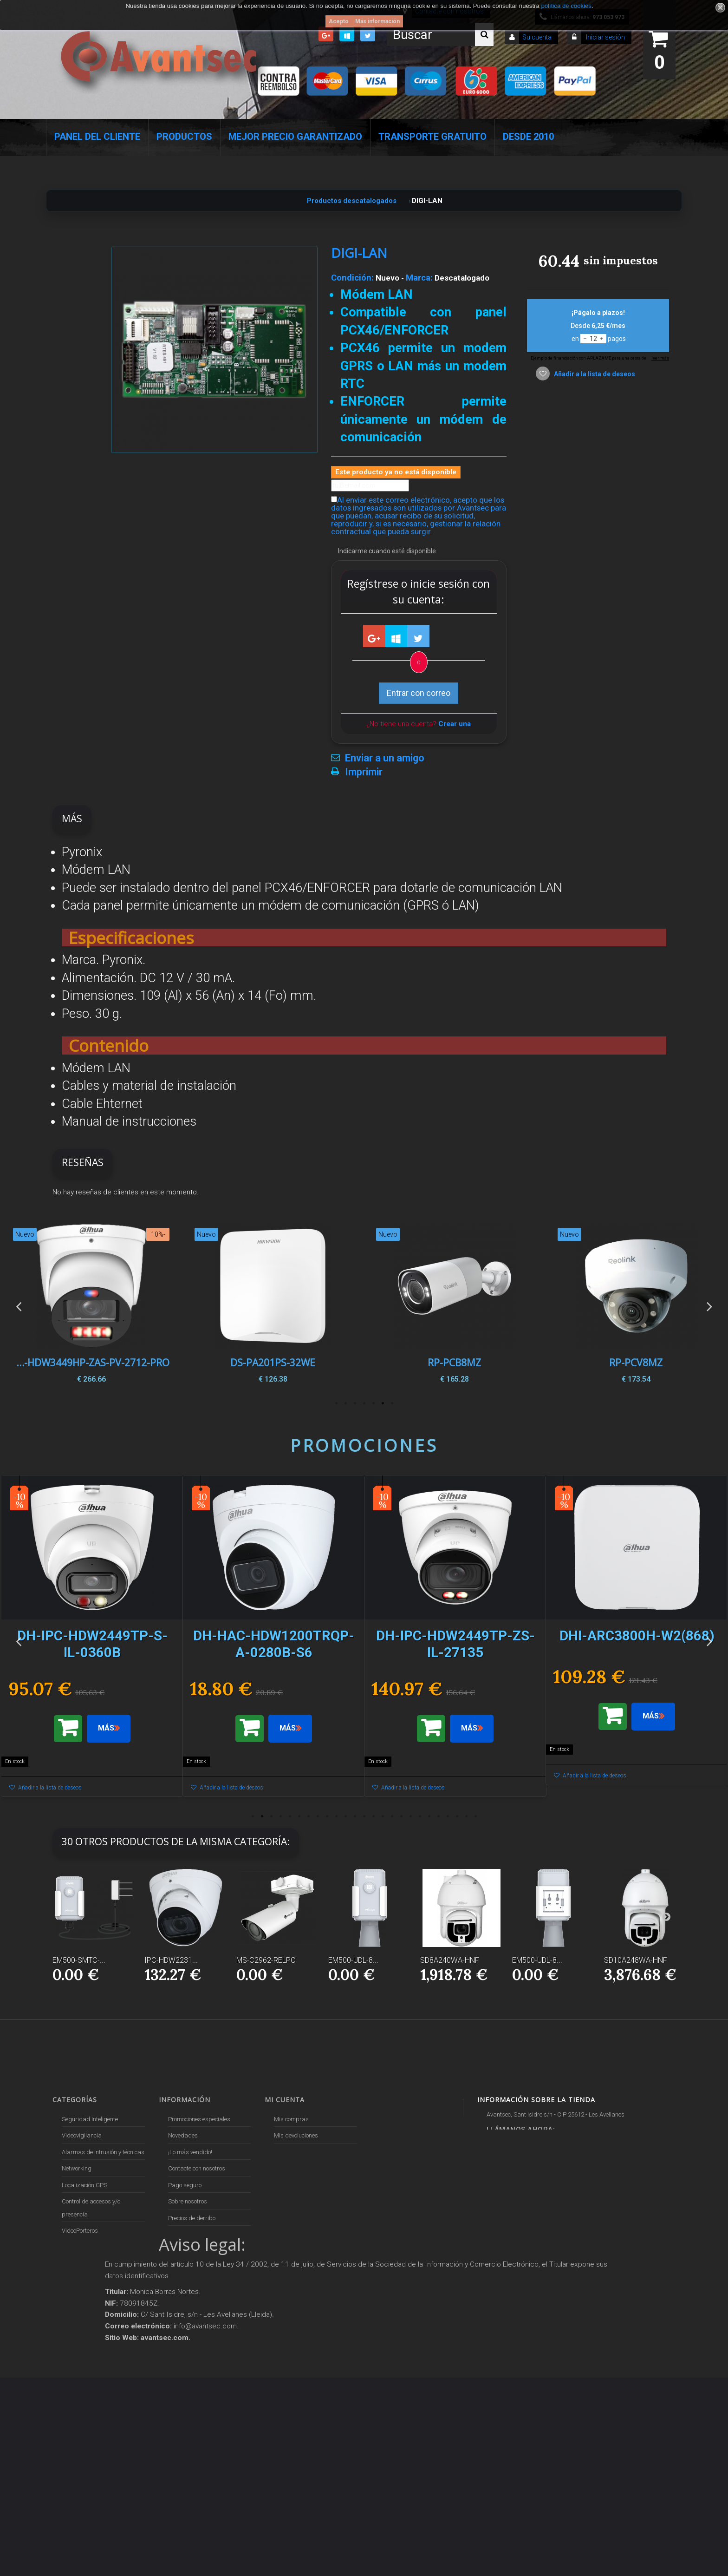 The width and height of the screenshot is (728, 2576). I want to click on Su cuenta, so click(537, 37).